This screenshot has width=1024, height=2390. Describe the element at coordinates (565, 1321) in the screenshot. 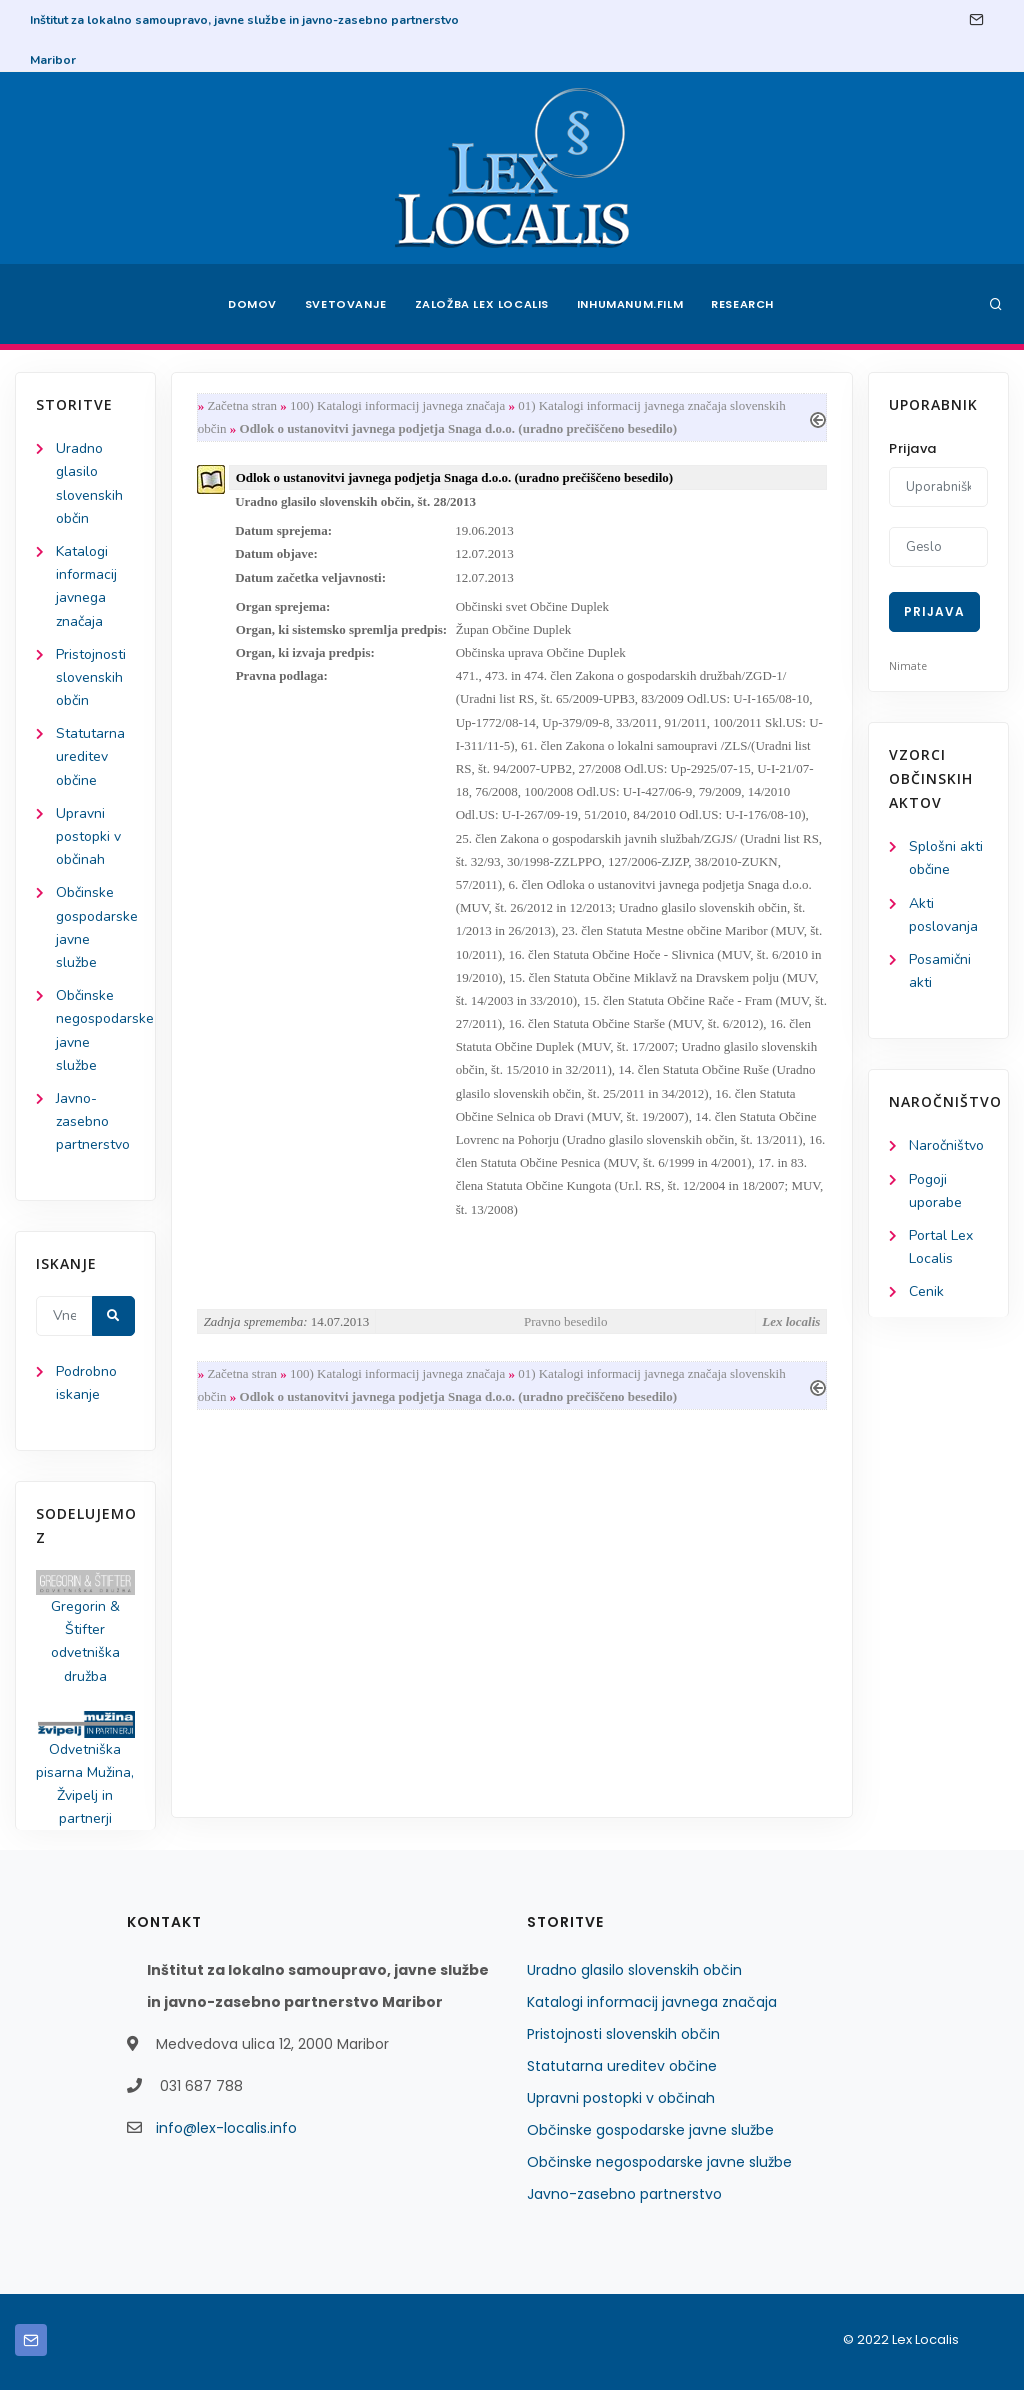

I see `Pravno besedilo` at that location.